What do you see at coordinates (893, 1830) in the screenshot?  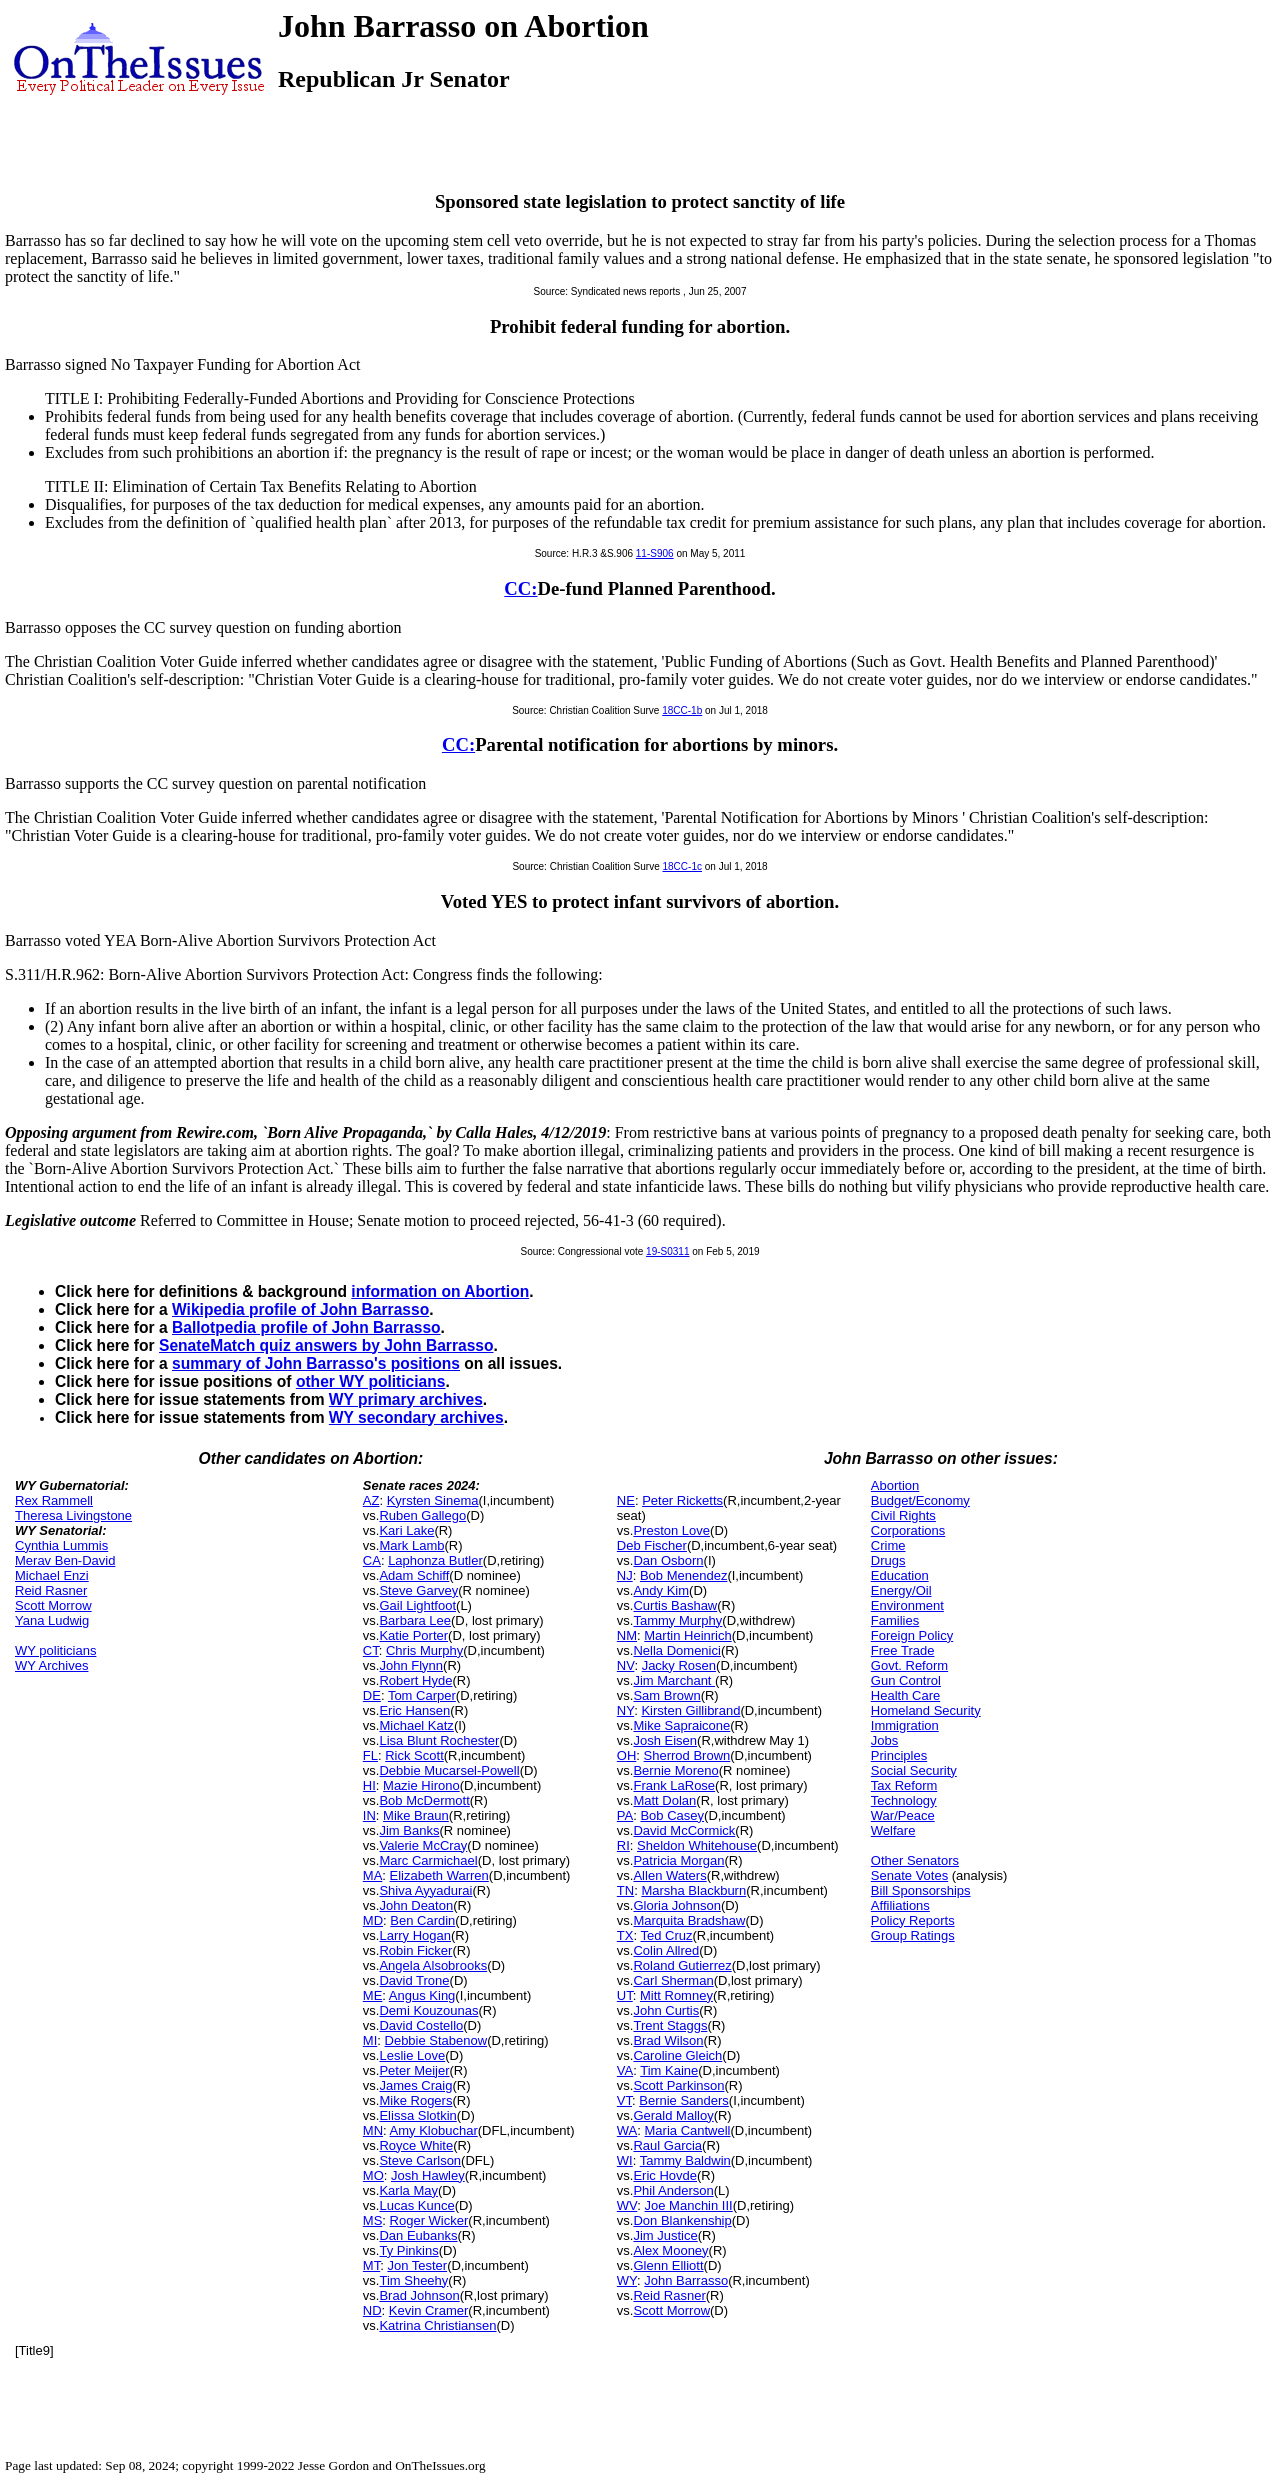 I see `Welfare` at bounding box center [893, 1830].